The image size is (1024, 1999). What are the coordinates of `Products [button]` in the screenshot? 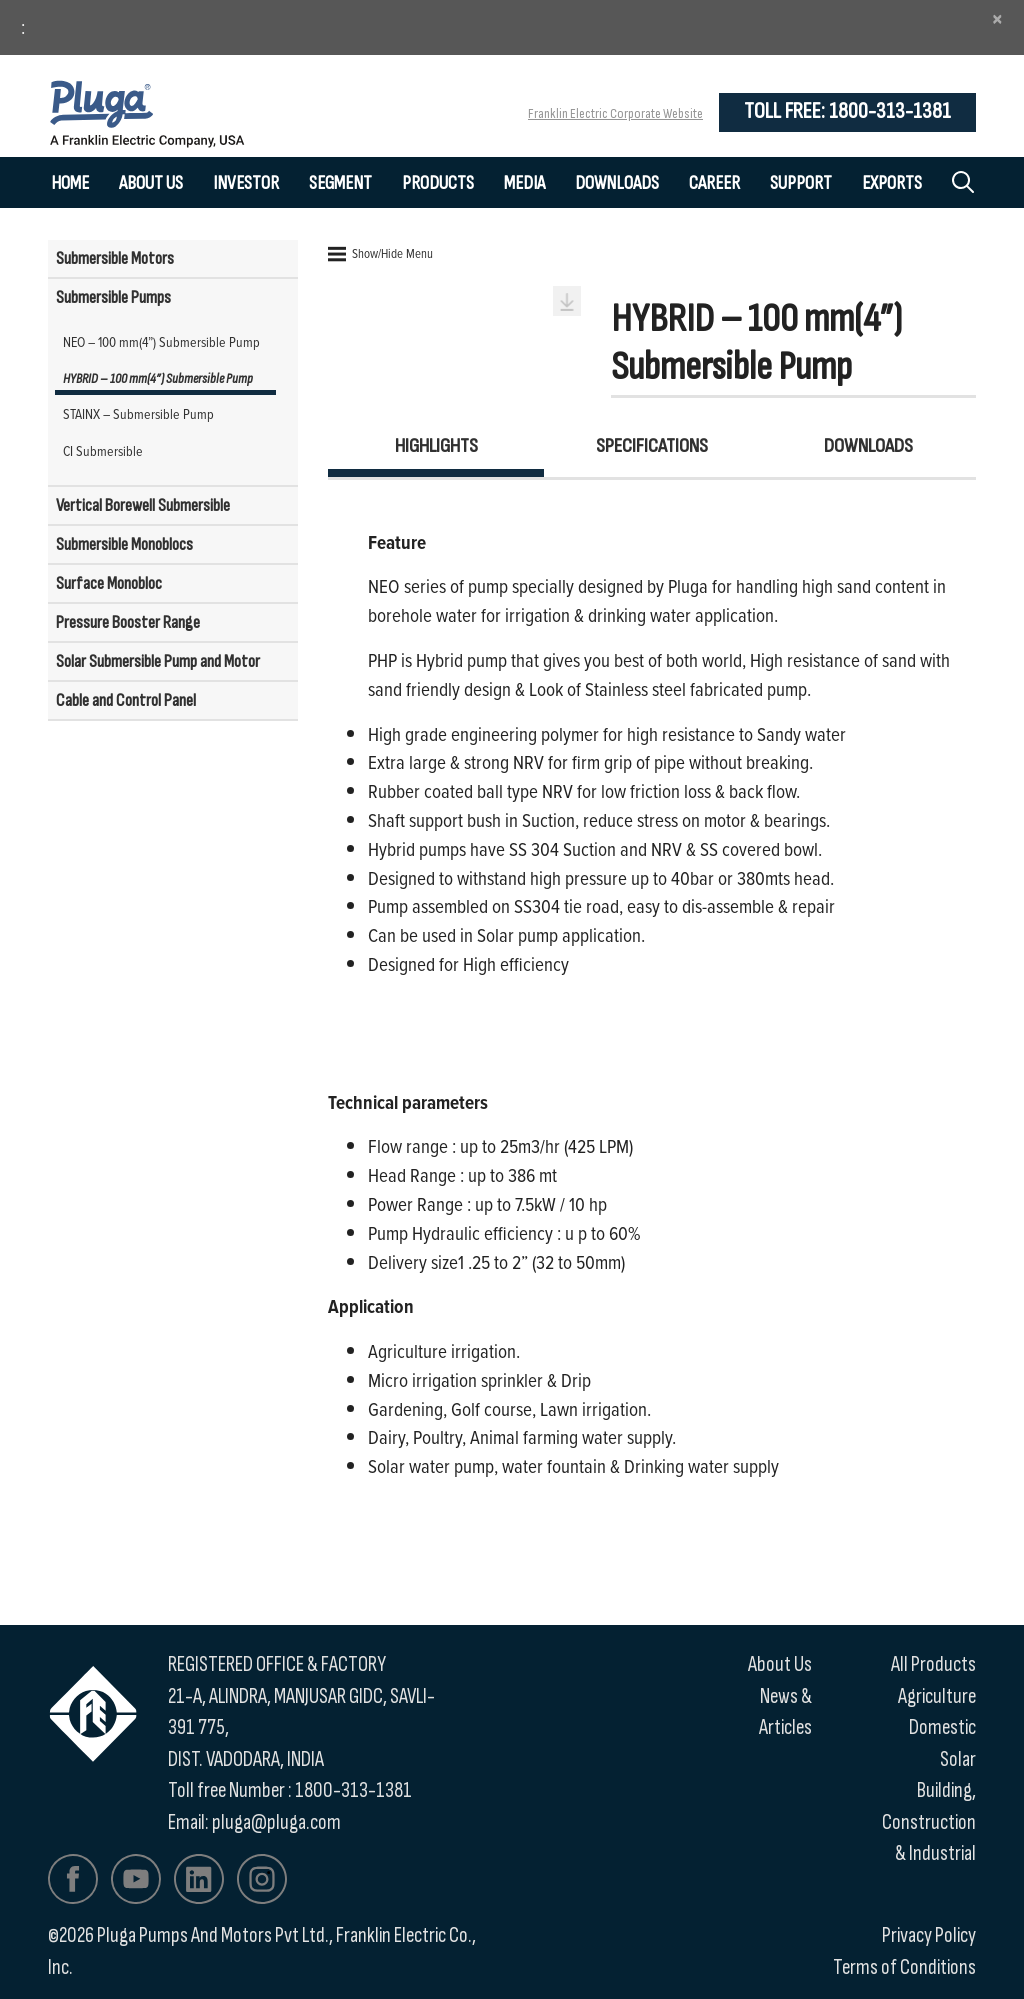 It's located at (438, 183).